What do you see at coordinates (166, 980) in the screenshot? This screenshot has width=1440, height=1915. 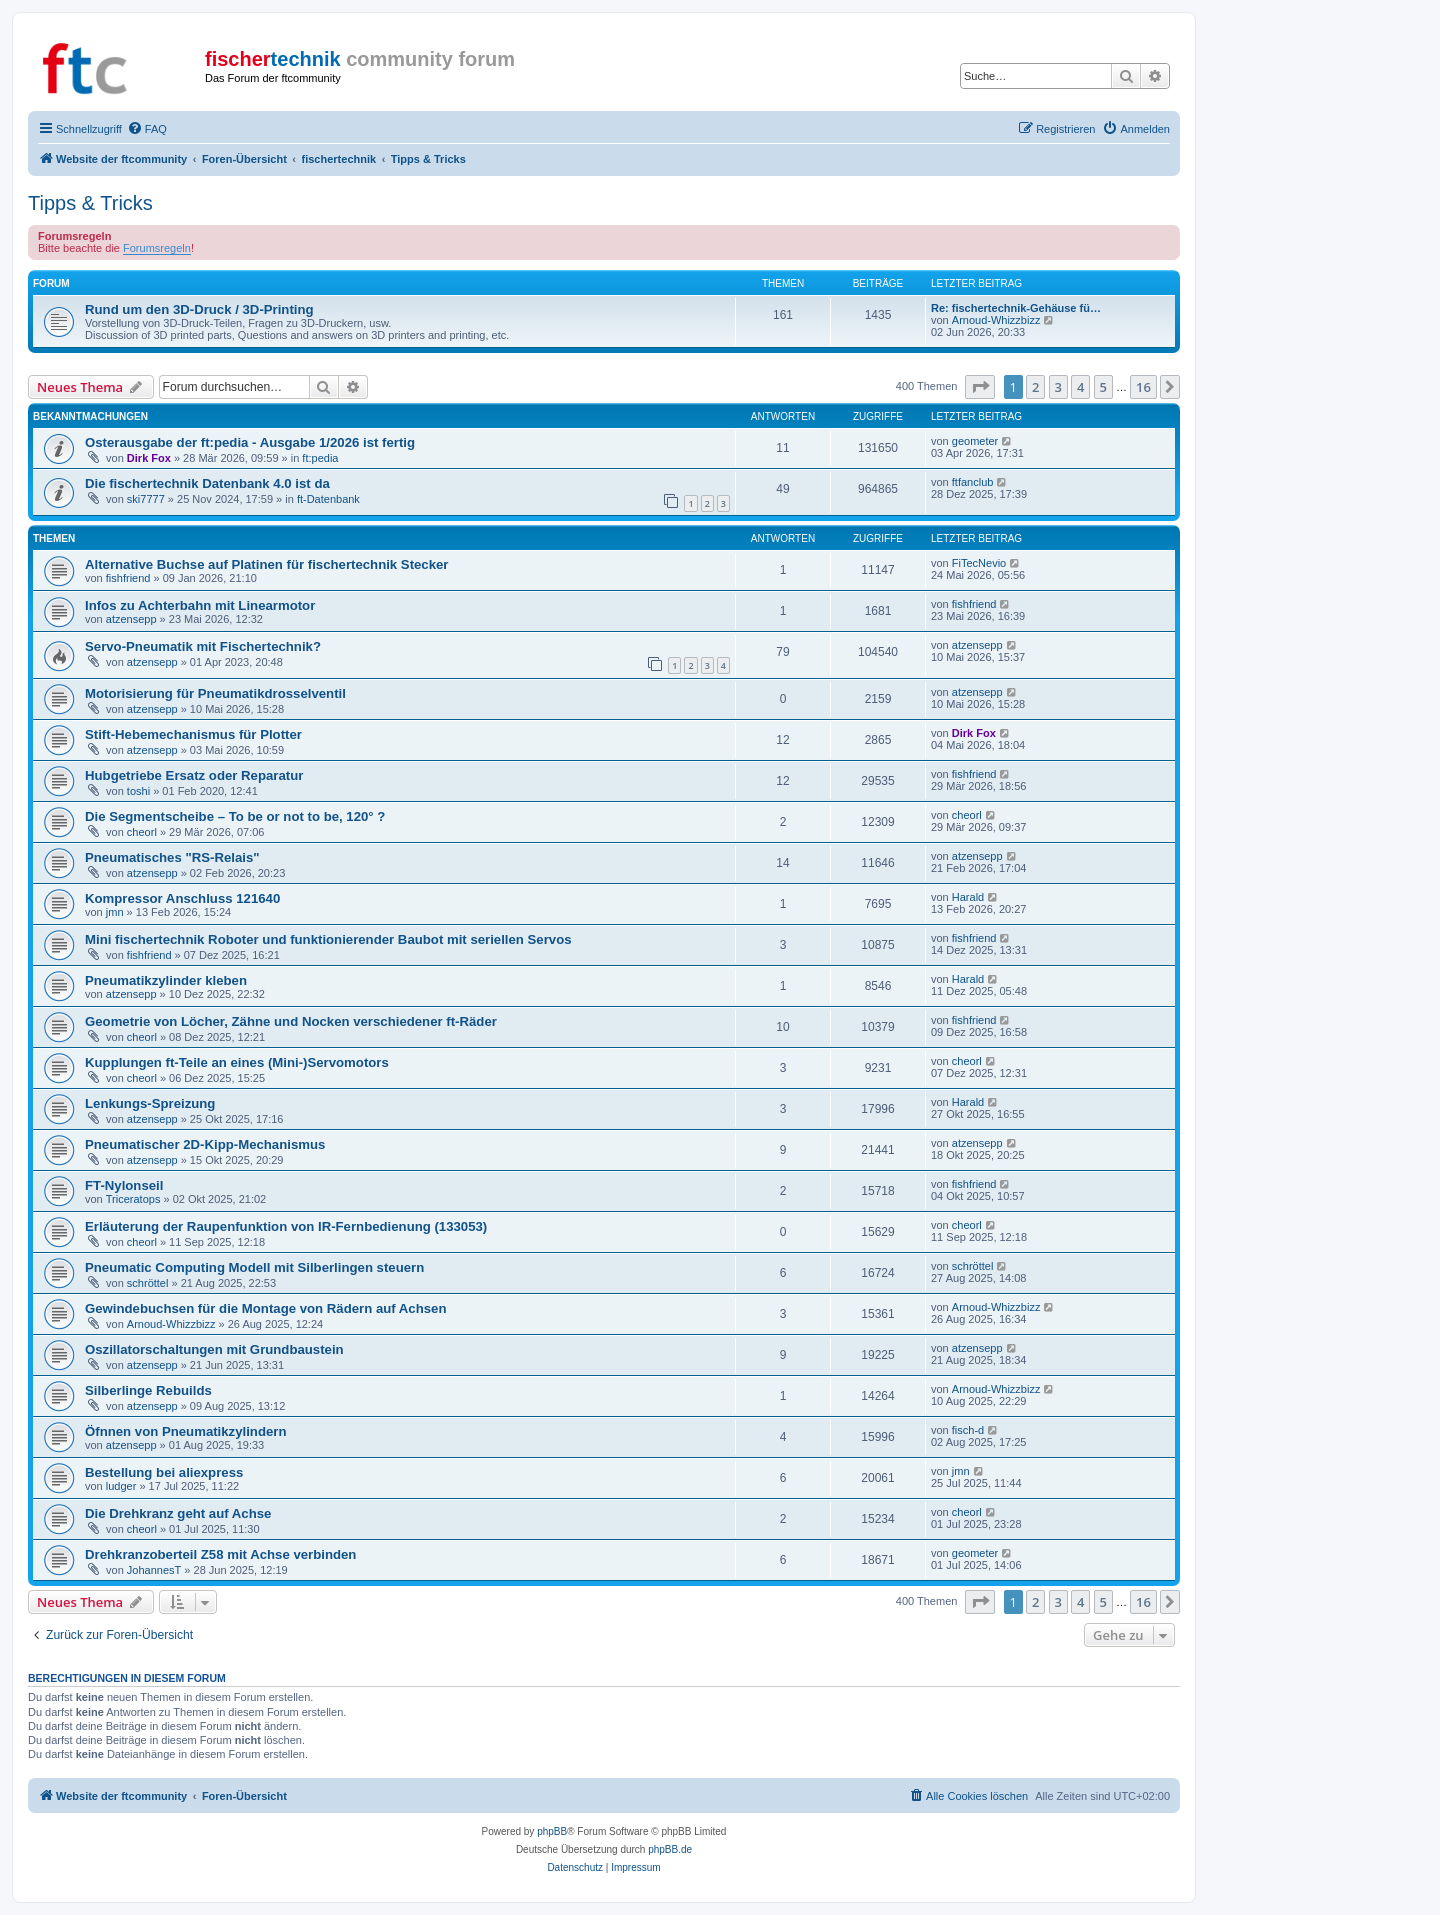 I see `Pneumatikzylinder kleben` at bounding box center [166, 980].